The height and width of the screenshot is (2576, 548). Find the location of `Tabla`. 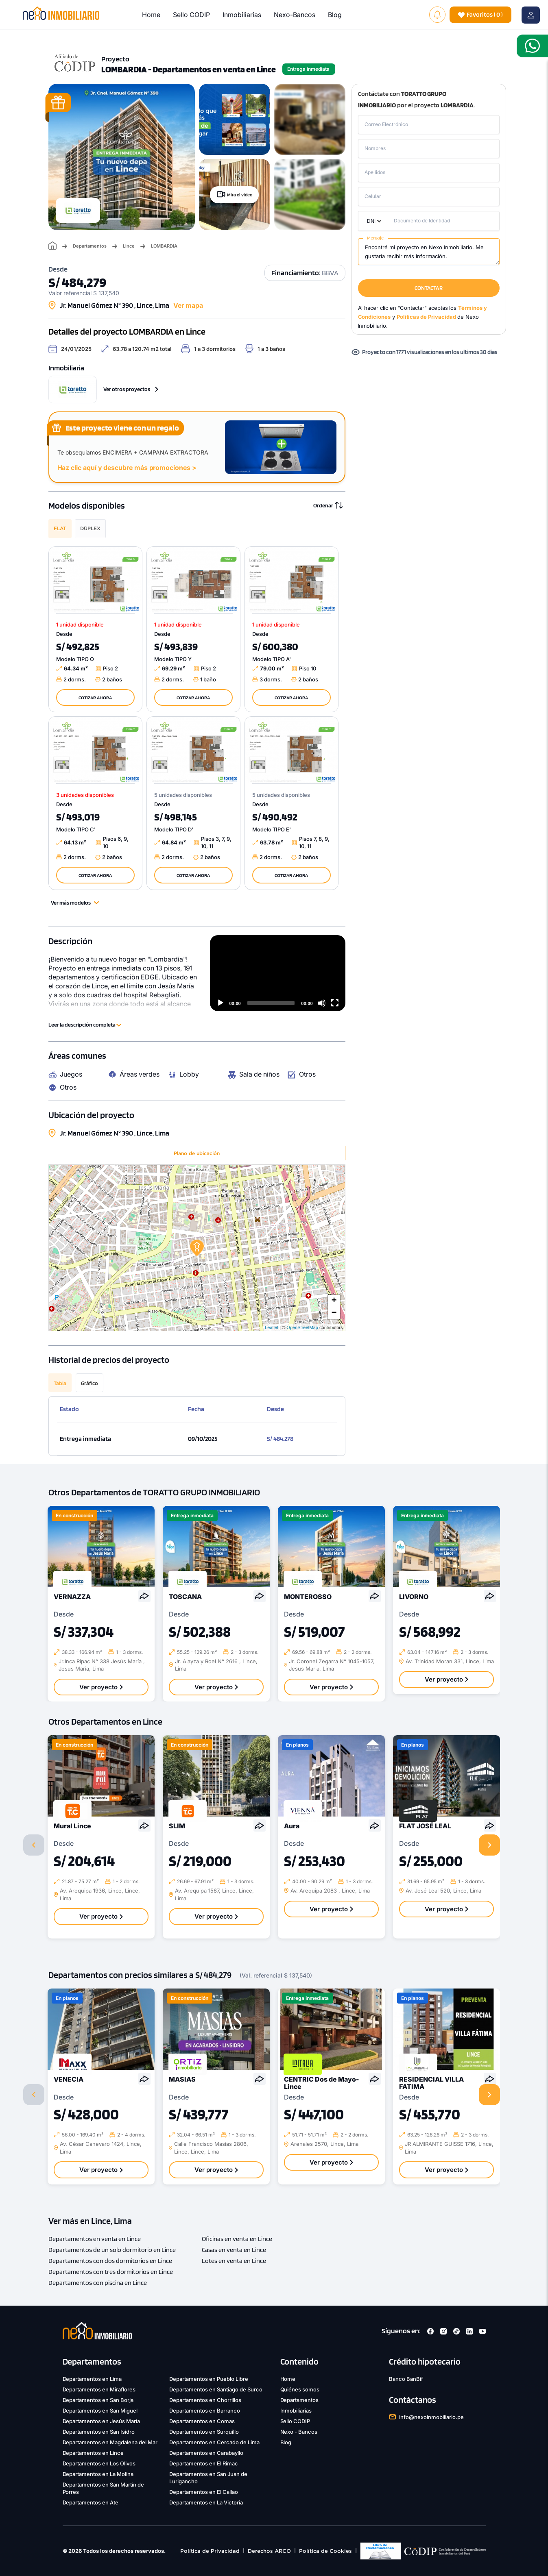

Tabla is located at coordinates (60, 1383).